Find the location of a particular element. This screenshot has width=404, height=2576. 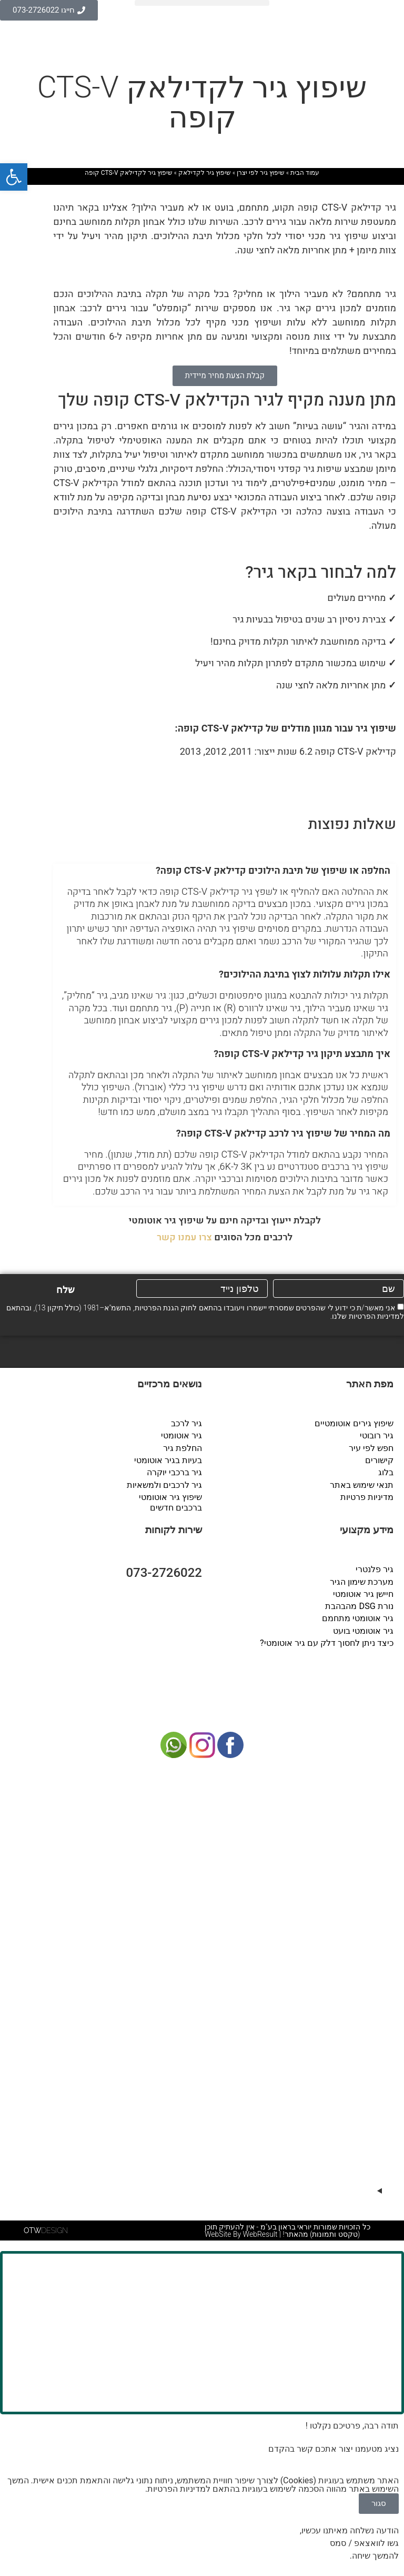

שיפוץ גירים אוטומטיים is located at coordinates (354, 1423).